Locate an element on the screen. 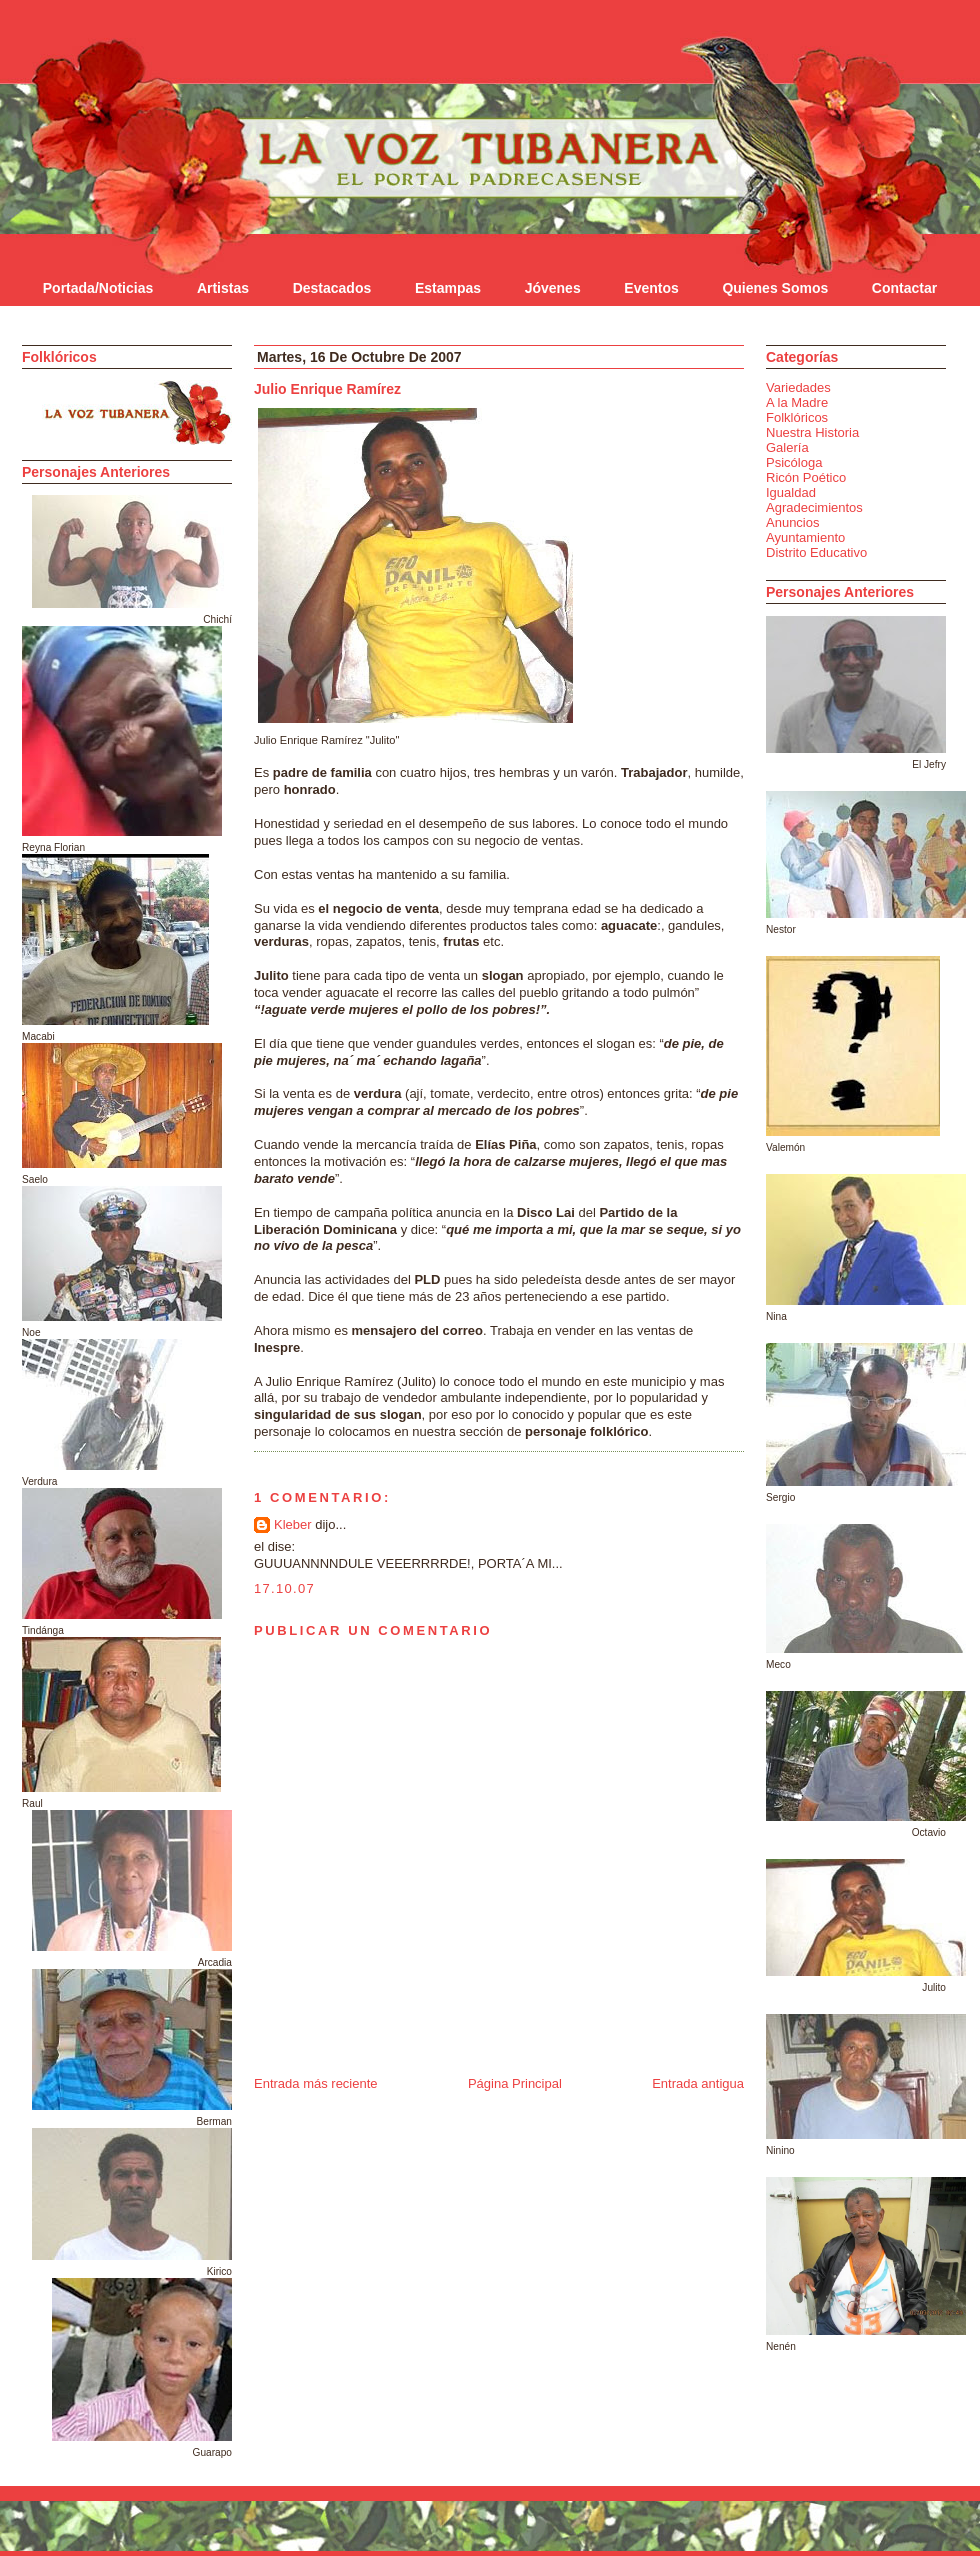 The width and height of the screenshot is (980, 2556). Página Principal is located at coordinates (515, 2083).